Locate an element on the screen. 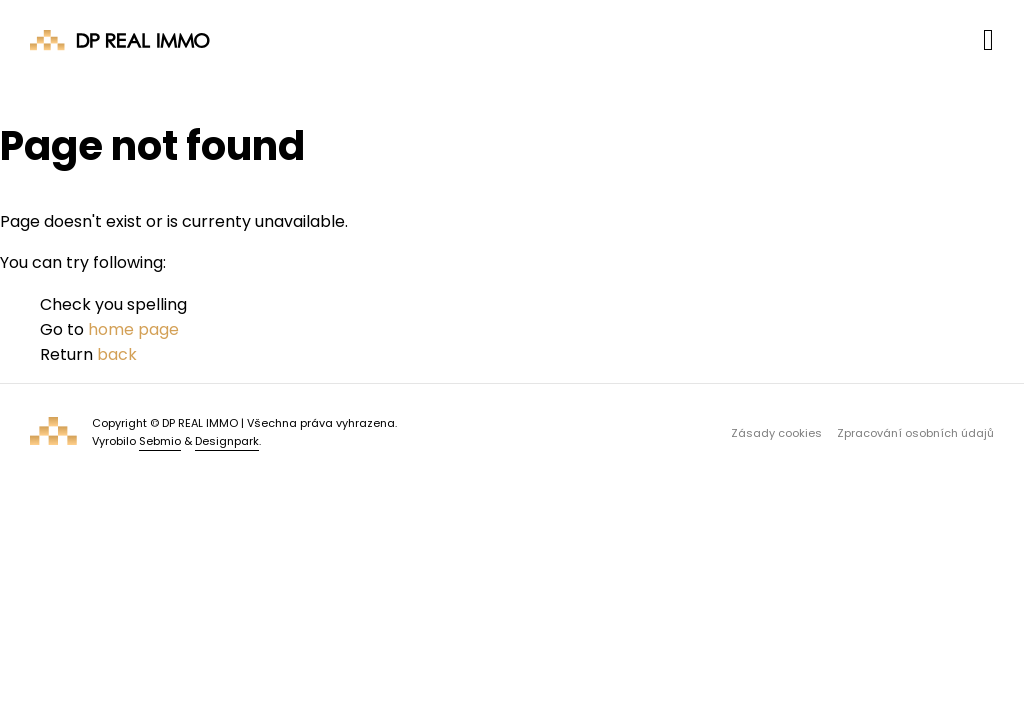 The image size is (1024, 720). Zpracování osobních údajů is located at coordinates (915, 433).